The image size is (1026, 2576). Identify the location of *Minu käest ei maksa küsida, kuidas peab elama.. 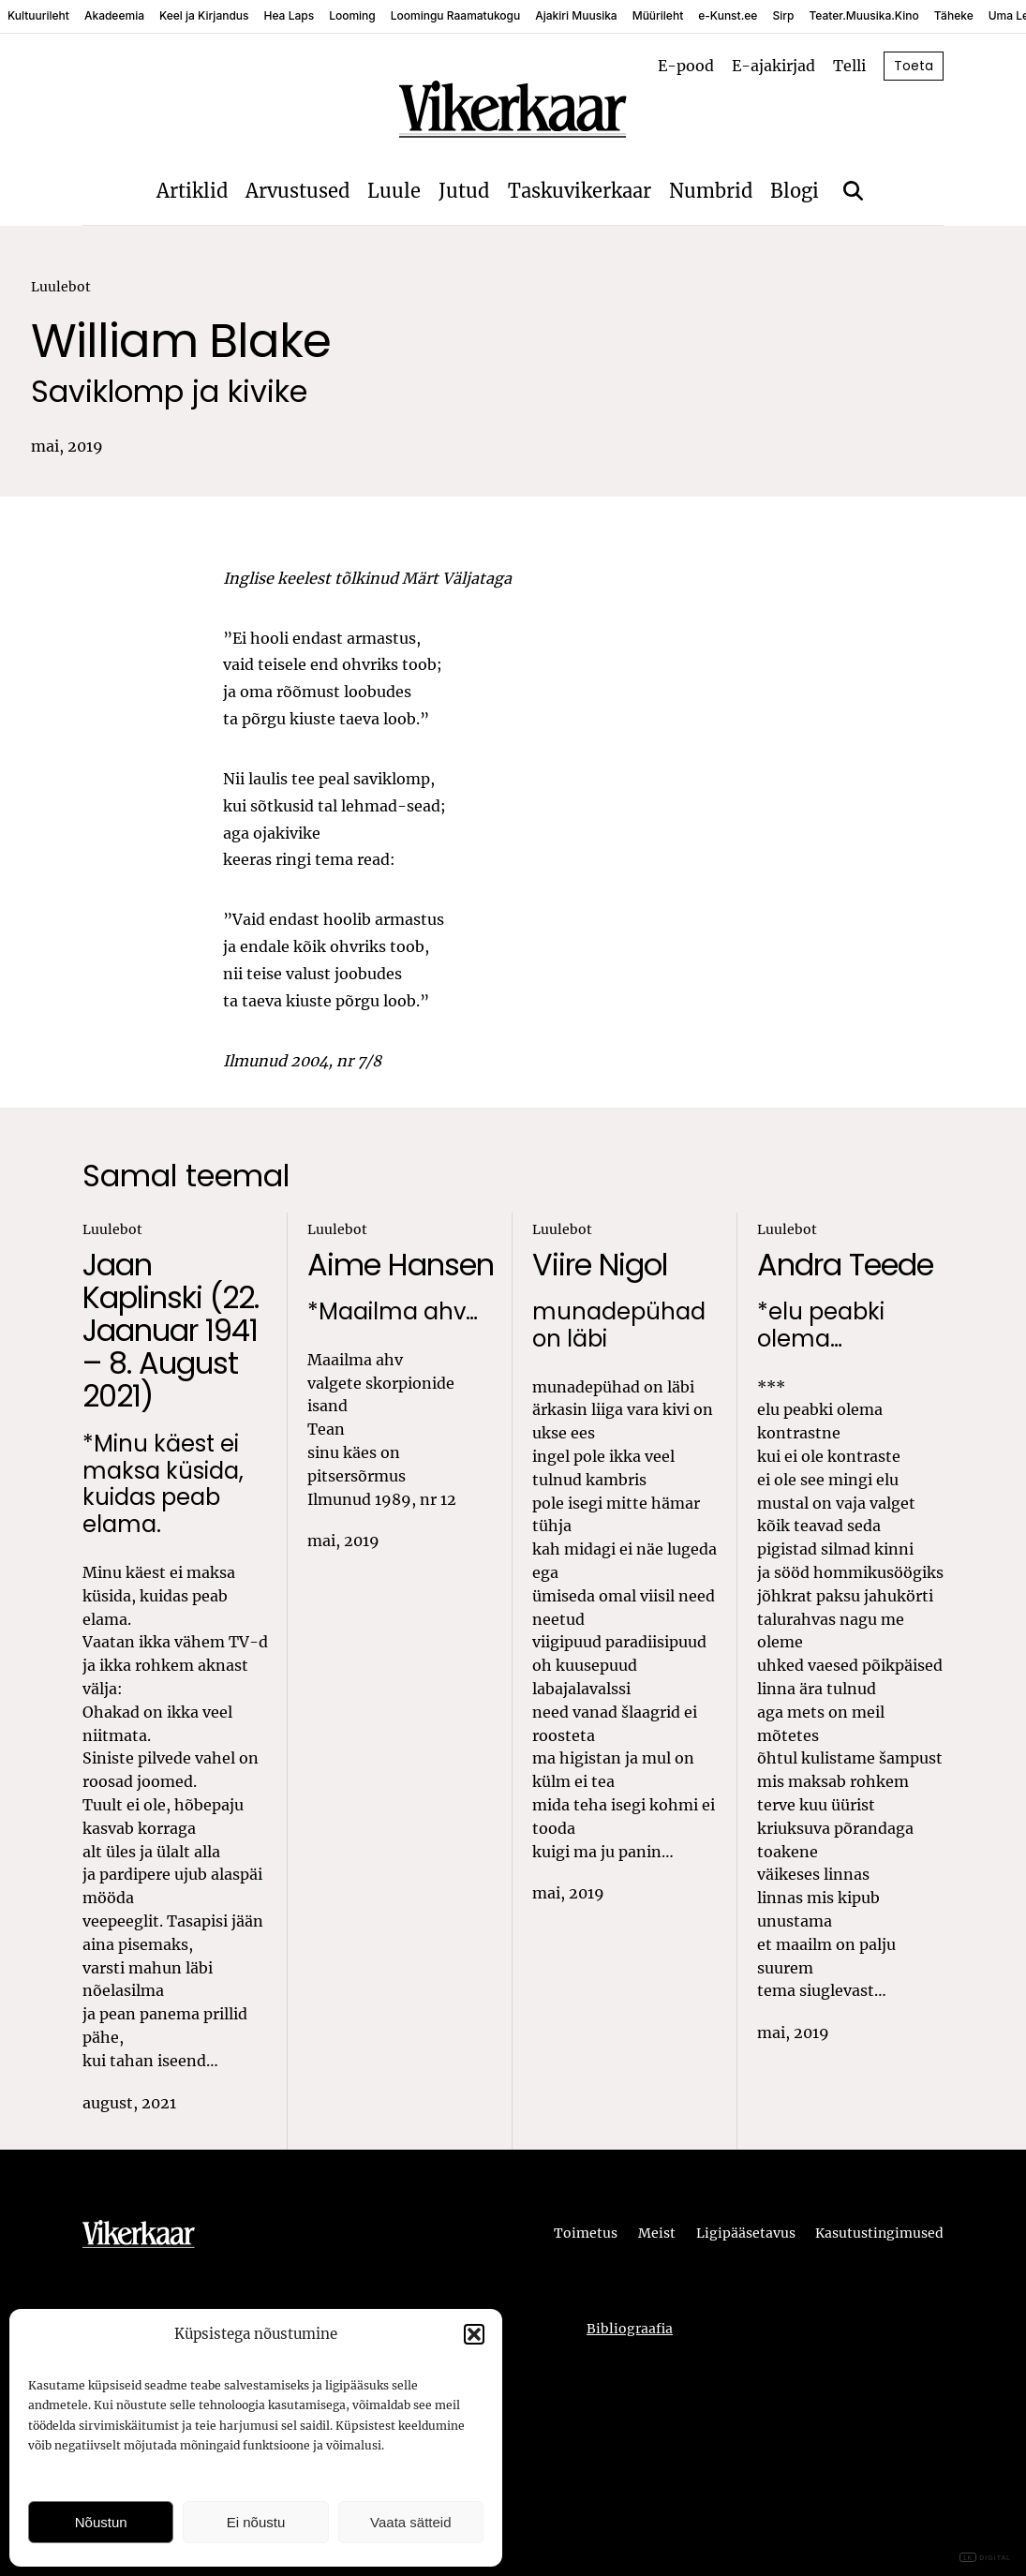
(163, 1485).